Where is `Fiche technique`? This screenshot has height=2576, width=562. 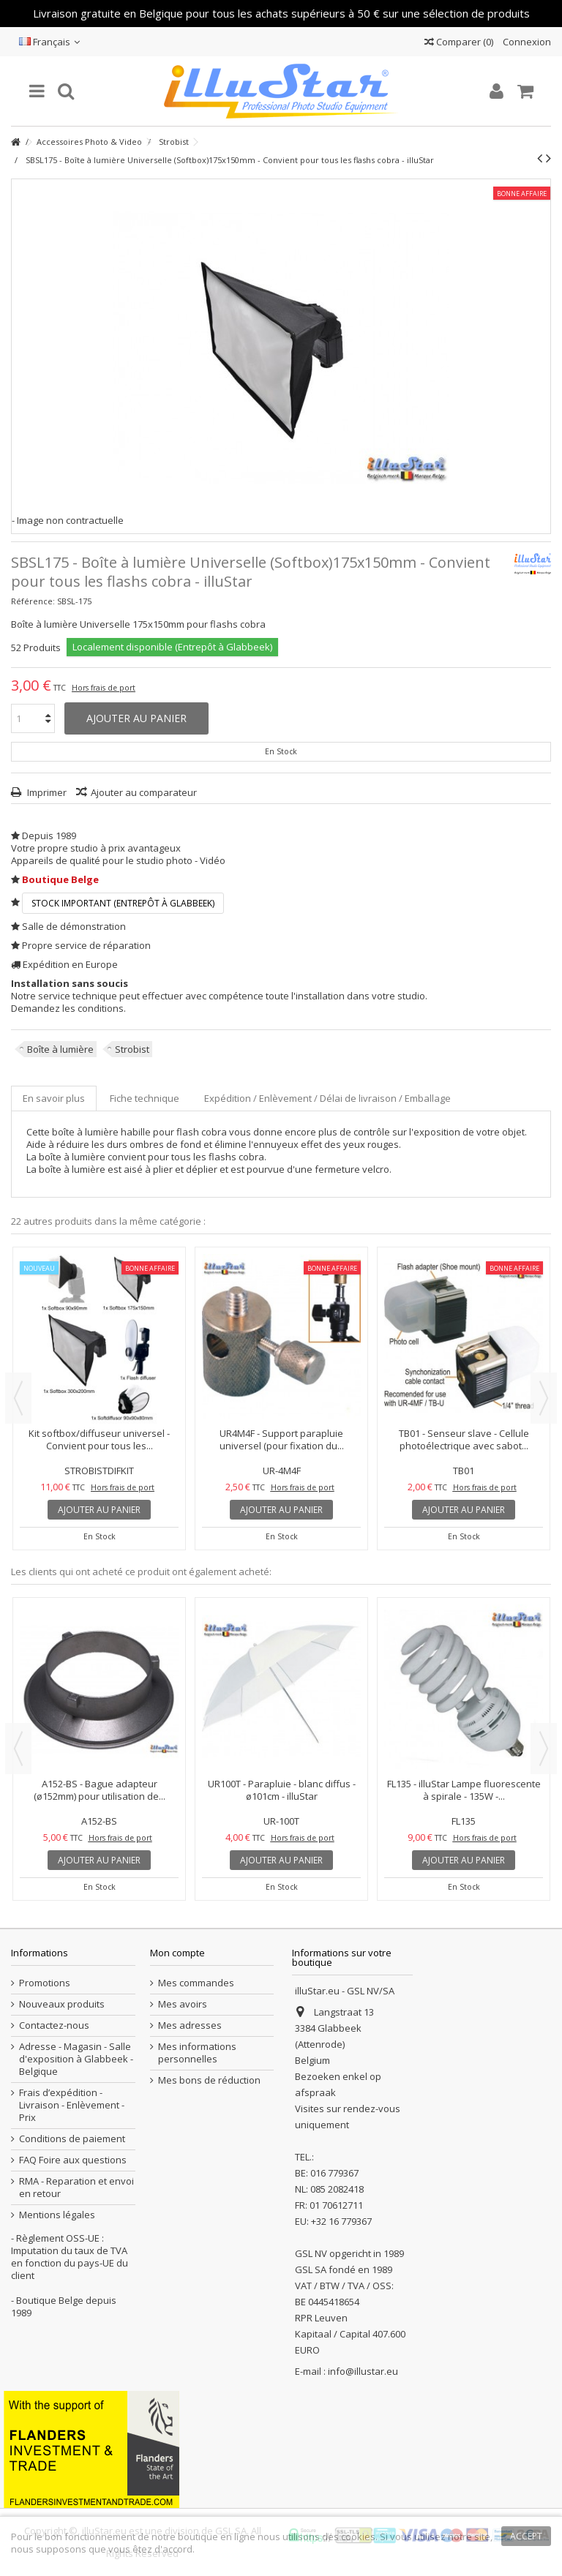 Fiche technique is located at coordinates (144, 1098).